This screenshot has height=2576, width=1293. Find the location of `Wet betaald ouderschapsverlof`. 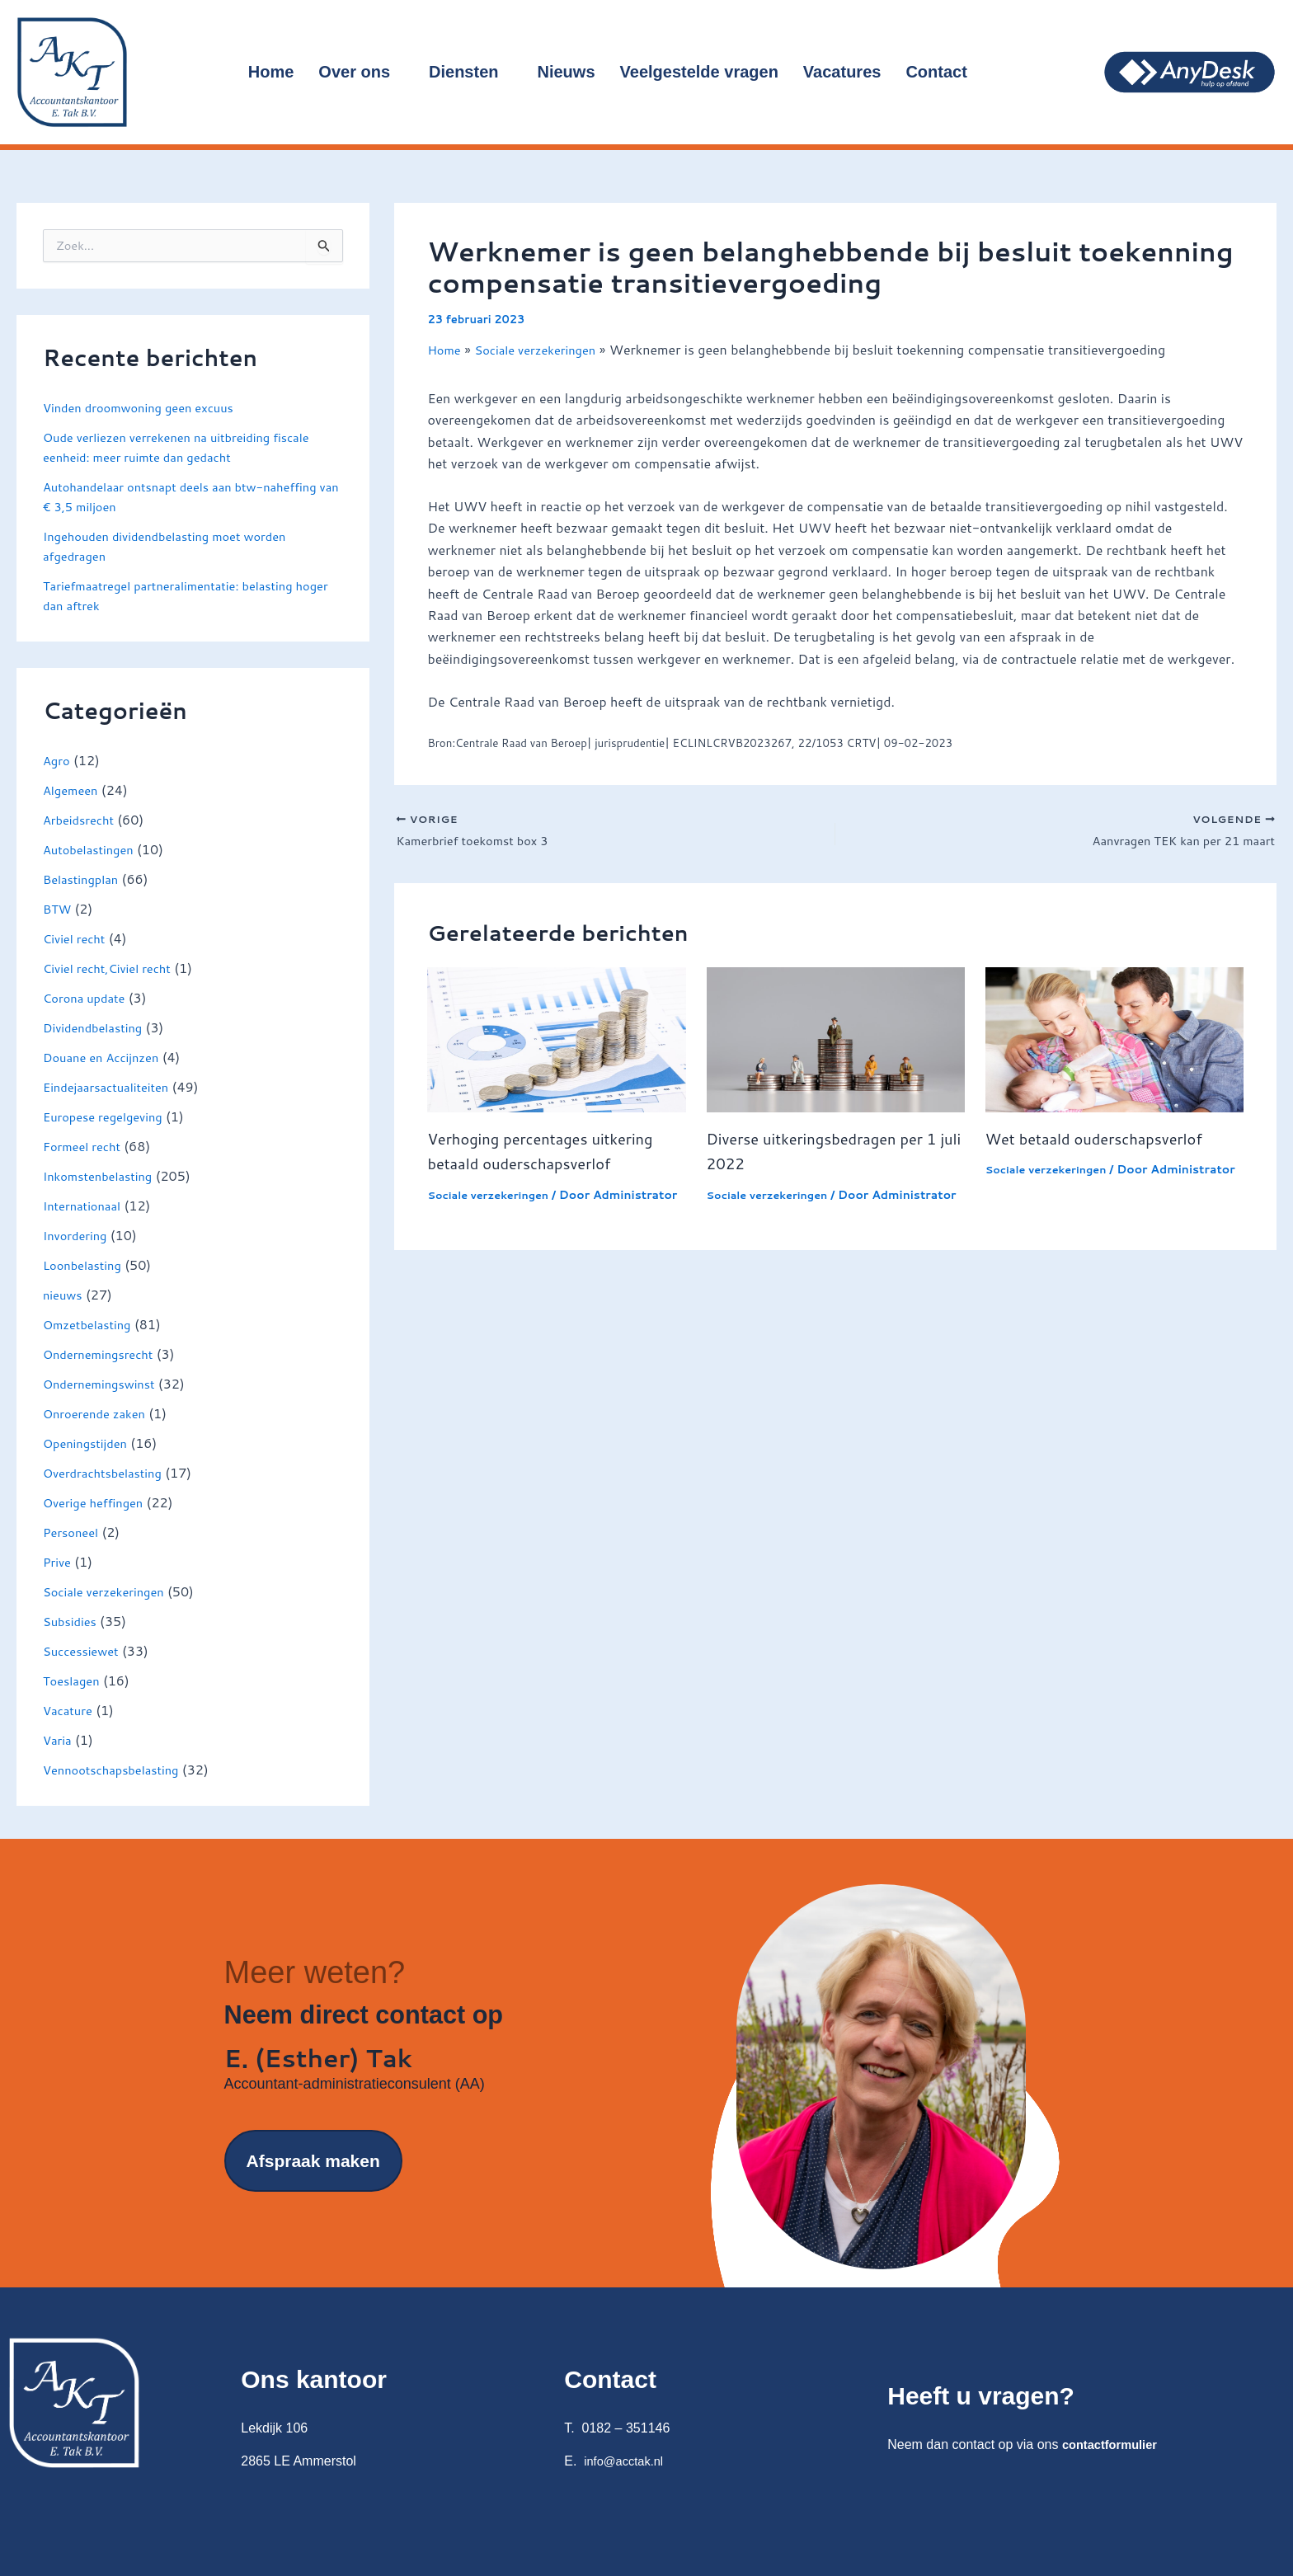

Wet betaald ouderschapsverlof is located at coordinates (1104, 1142).